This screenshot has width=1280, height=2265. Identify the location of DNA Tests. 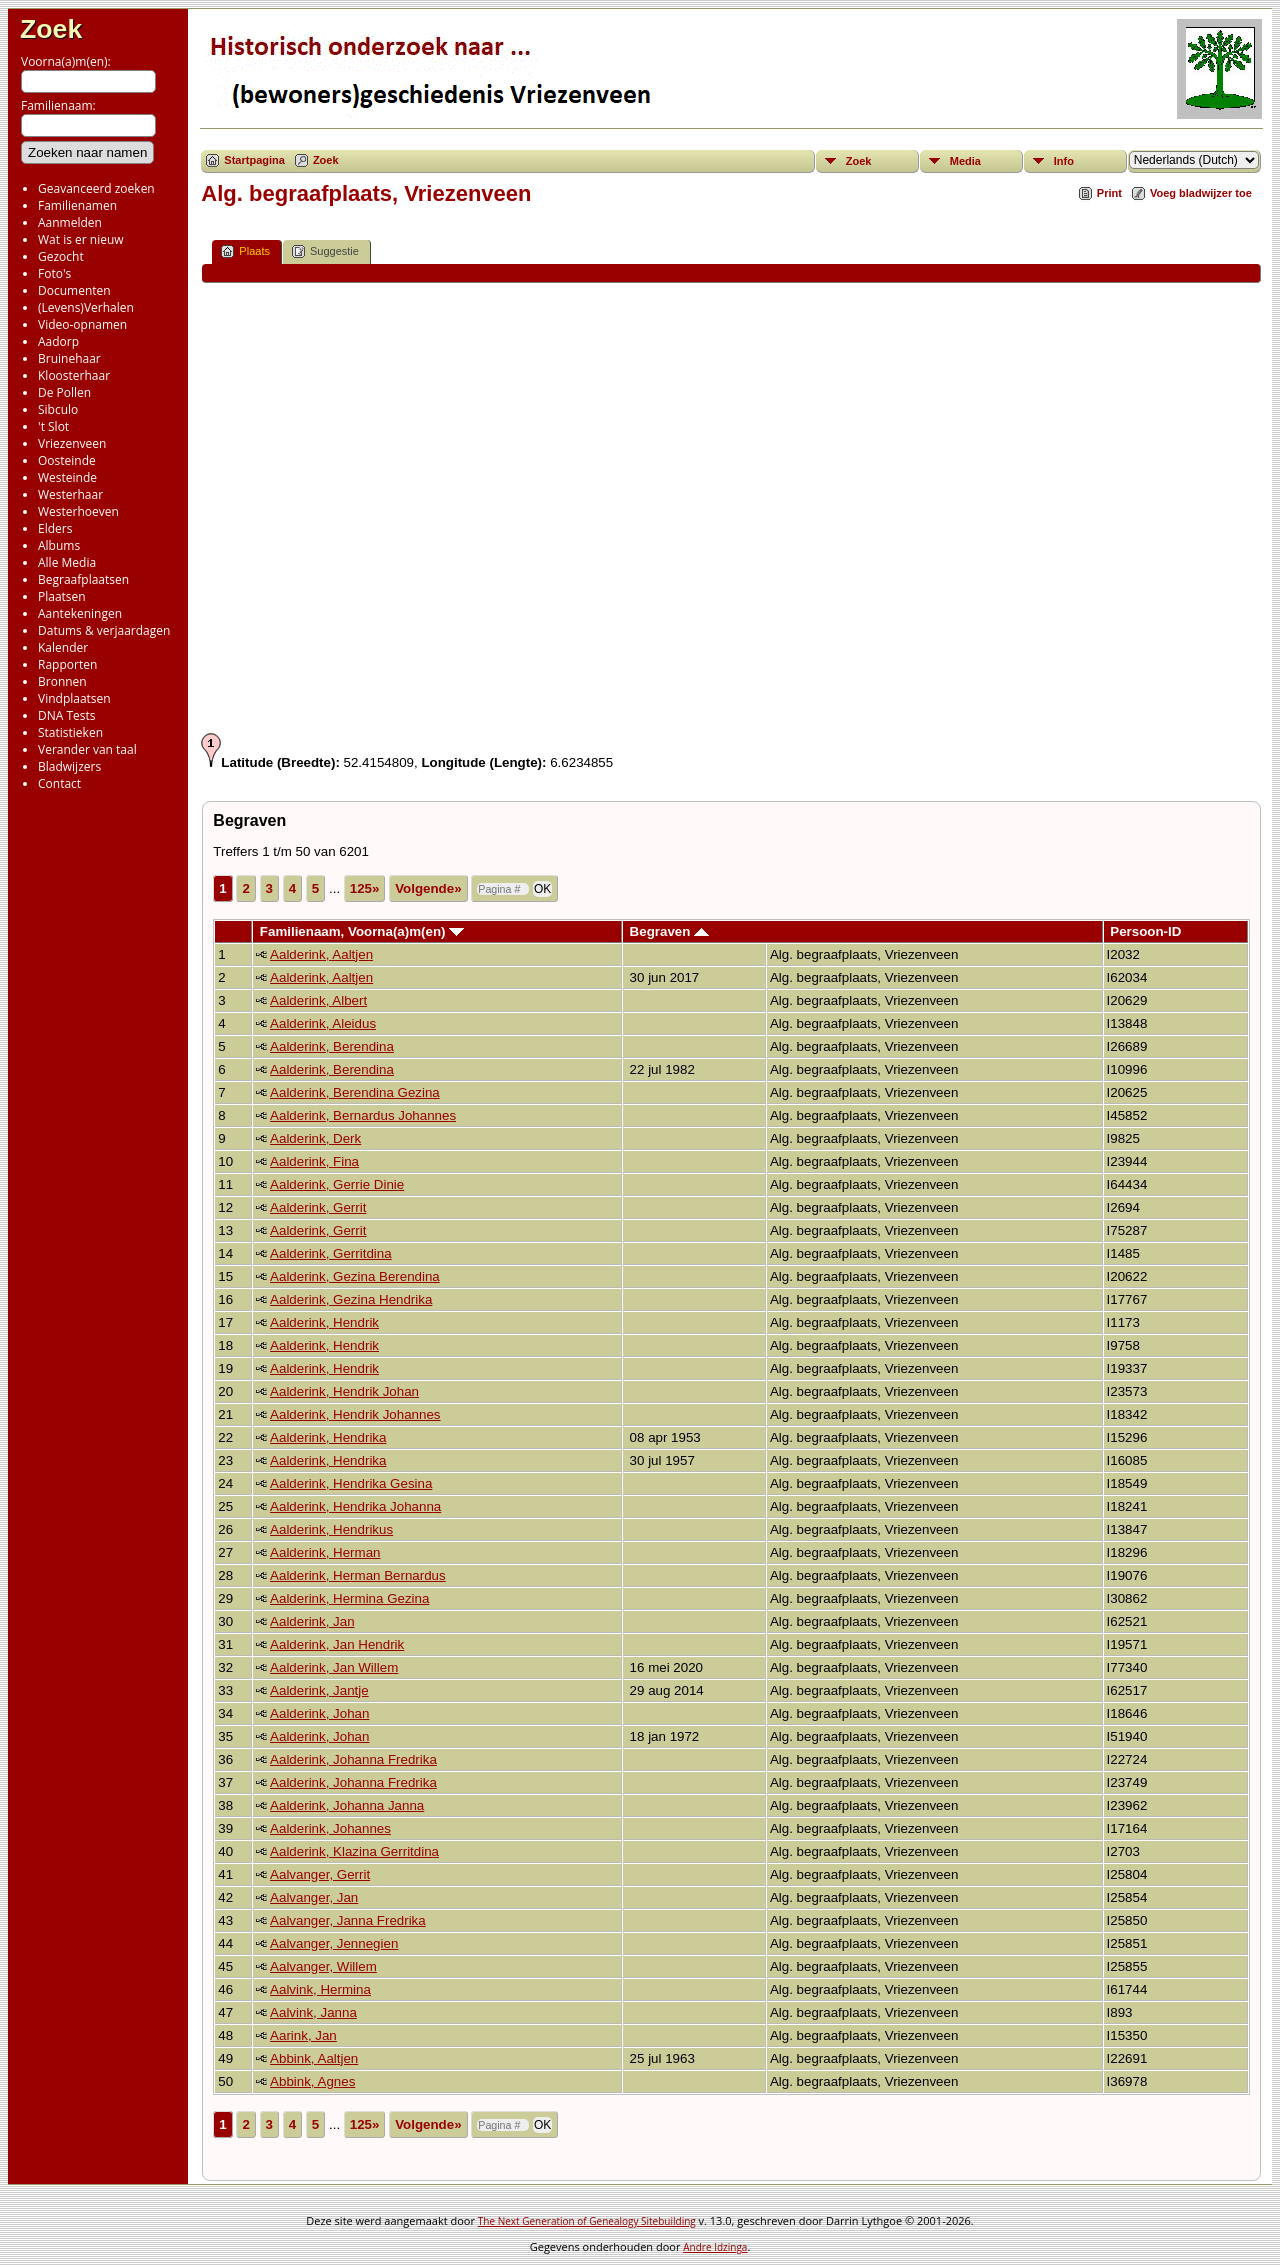
(67, 715).